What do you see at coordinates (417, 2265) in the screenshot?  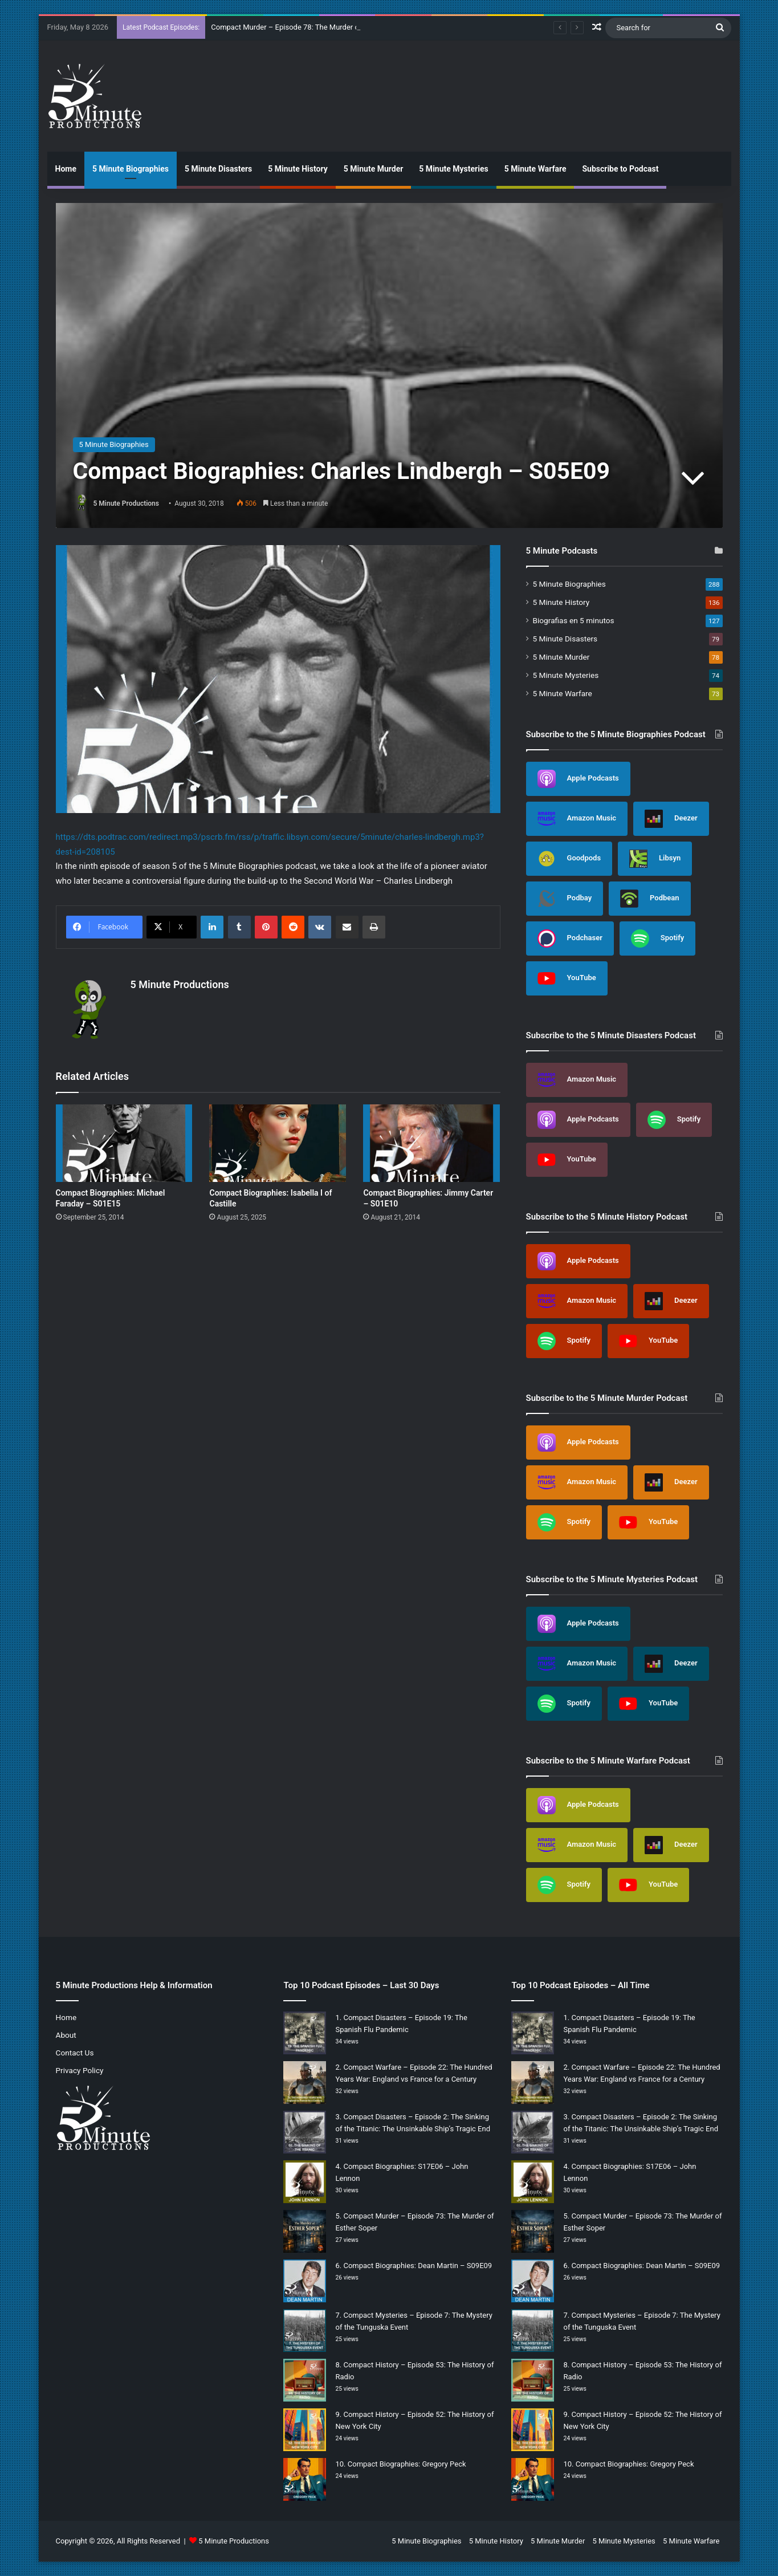 I see `Compact Biographies: Dean Martin – S09E09` at bounding box center [417, 2265].